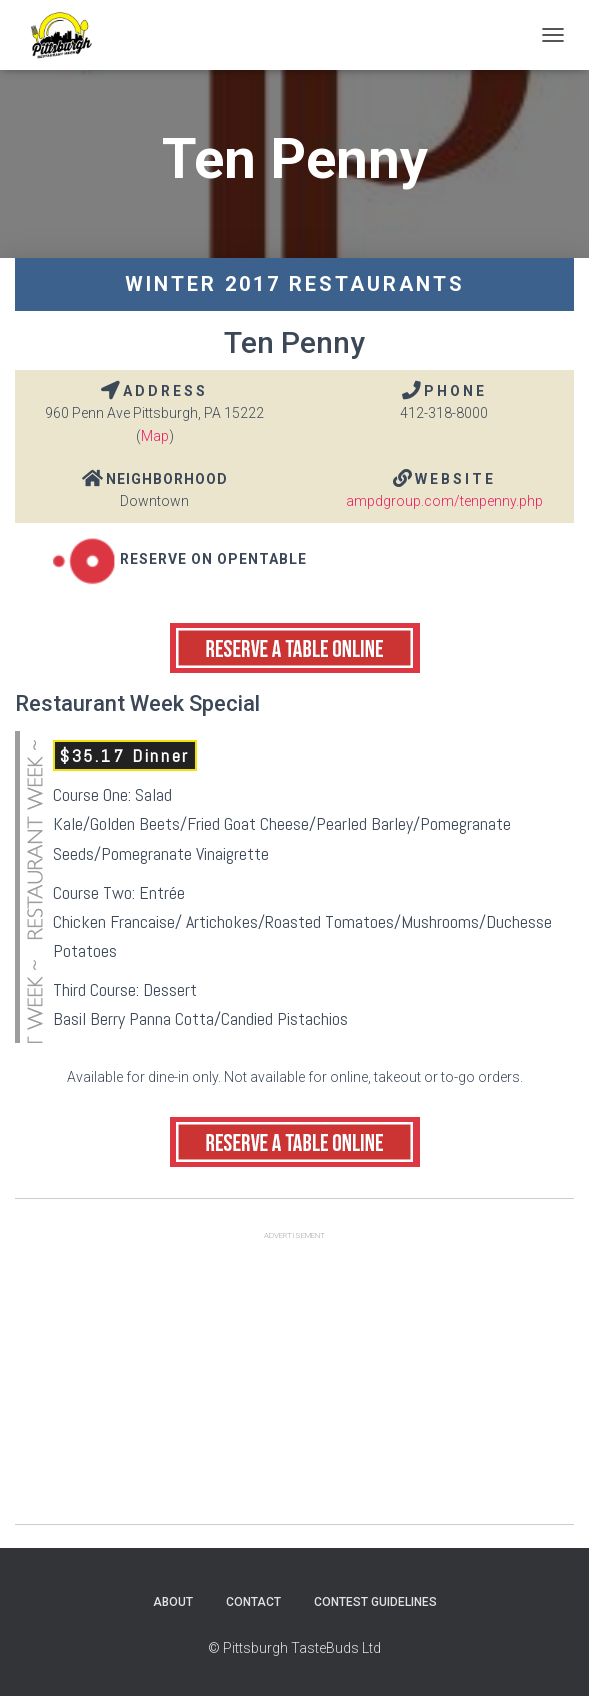 This screenshot has height=1696, width=589. Describe the element at coordinates (294, 1648) in the screenshot. I see `© Pittsburgh TasteBuds Ltd` at that location.